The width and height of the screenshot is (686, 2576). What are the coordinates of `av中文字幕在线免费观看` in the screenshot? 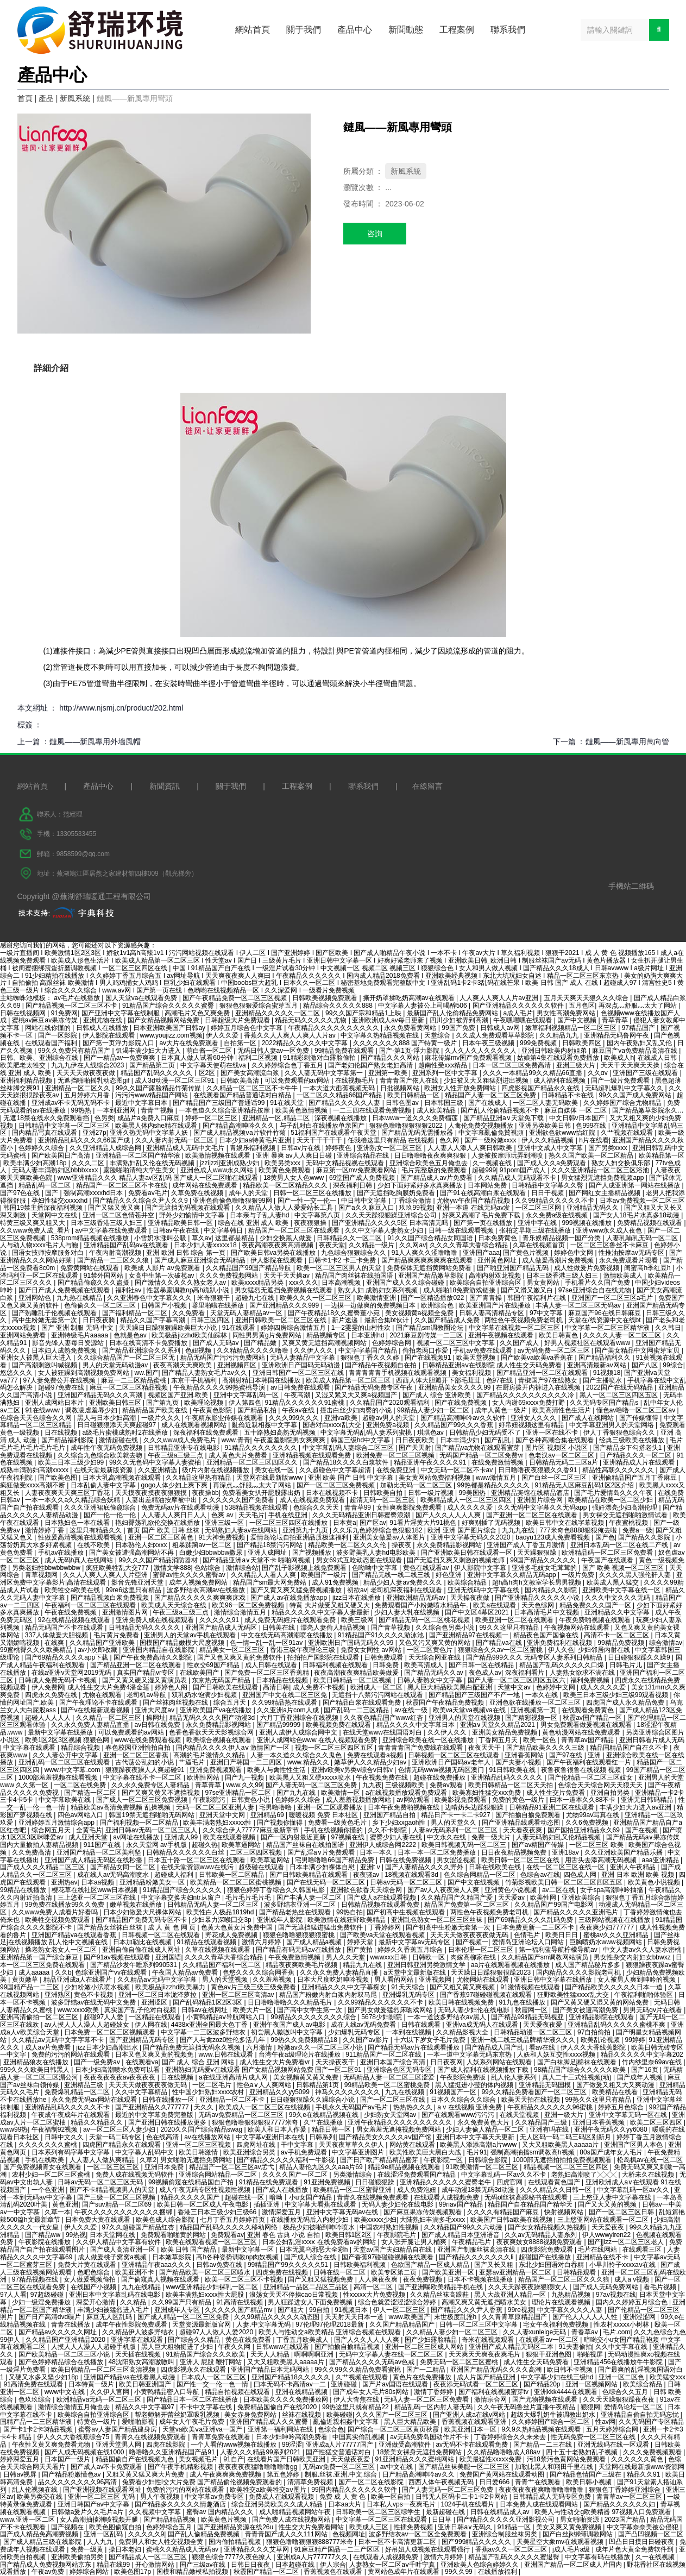 It's located at (112, 1230).